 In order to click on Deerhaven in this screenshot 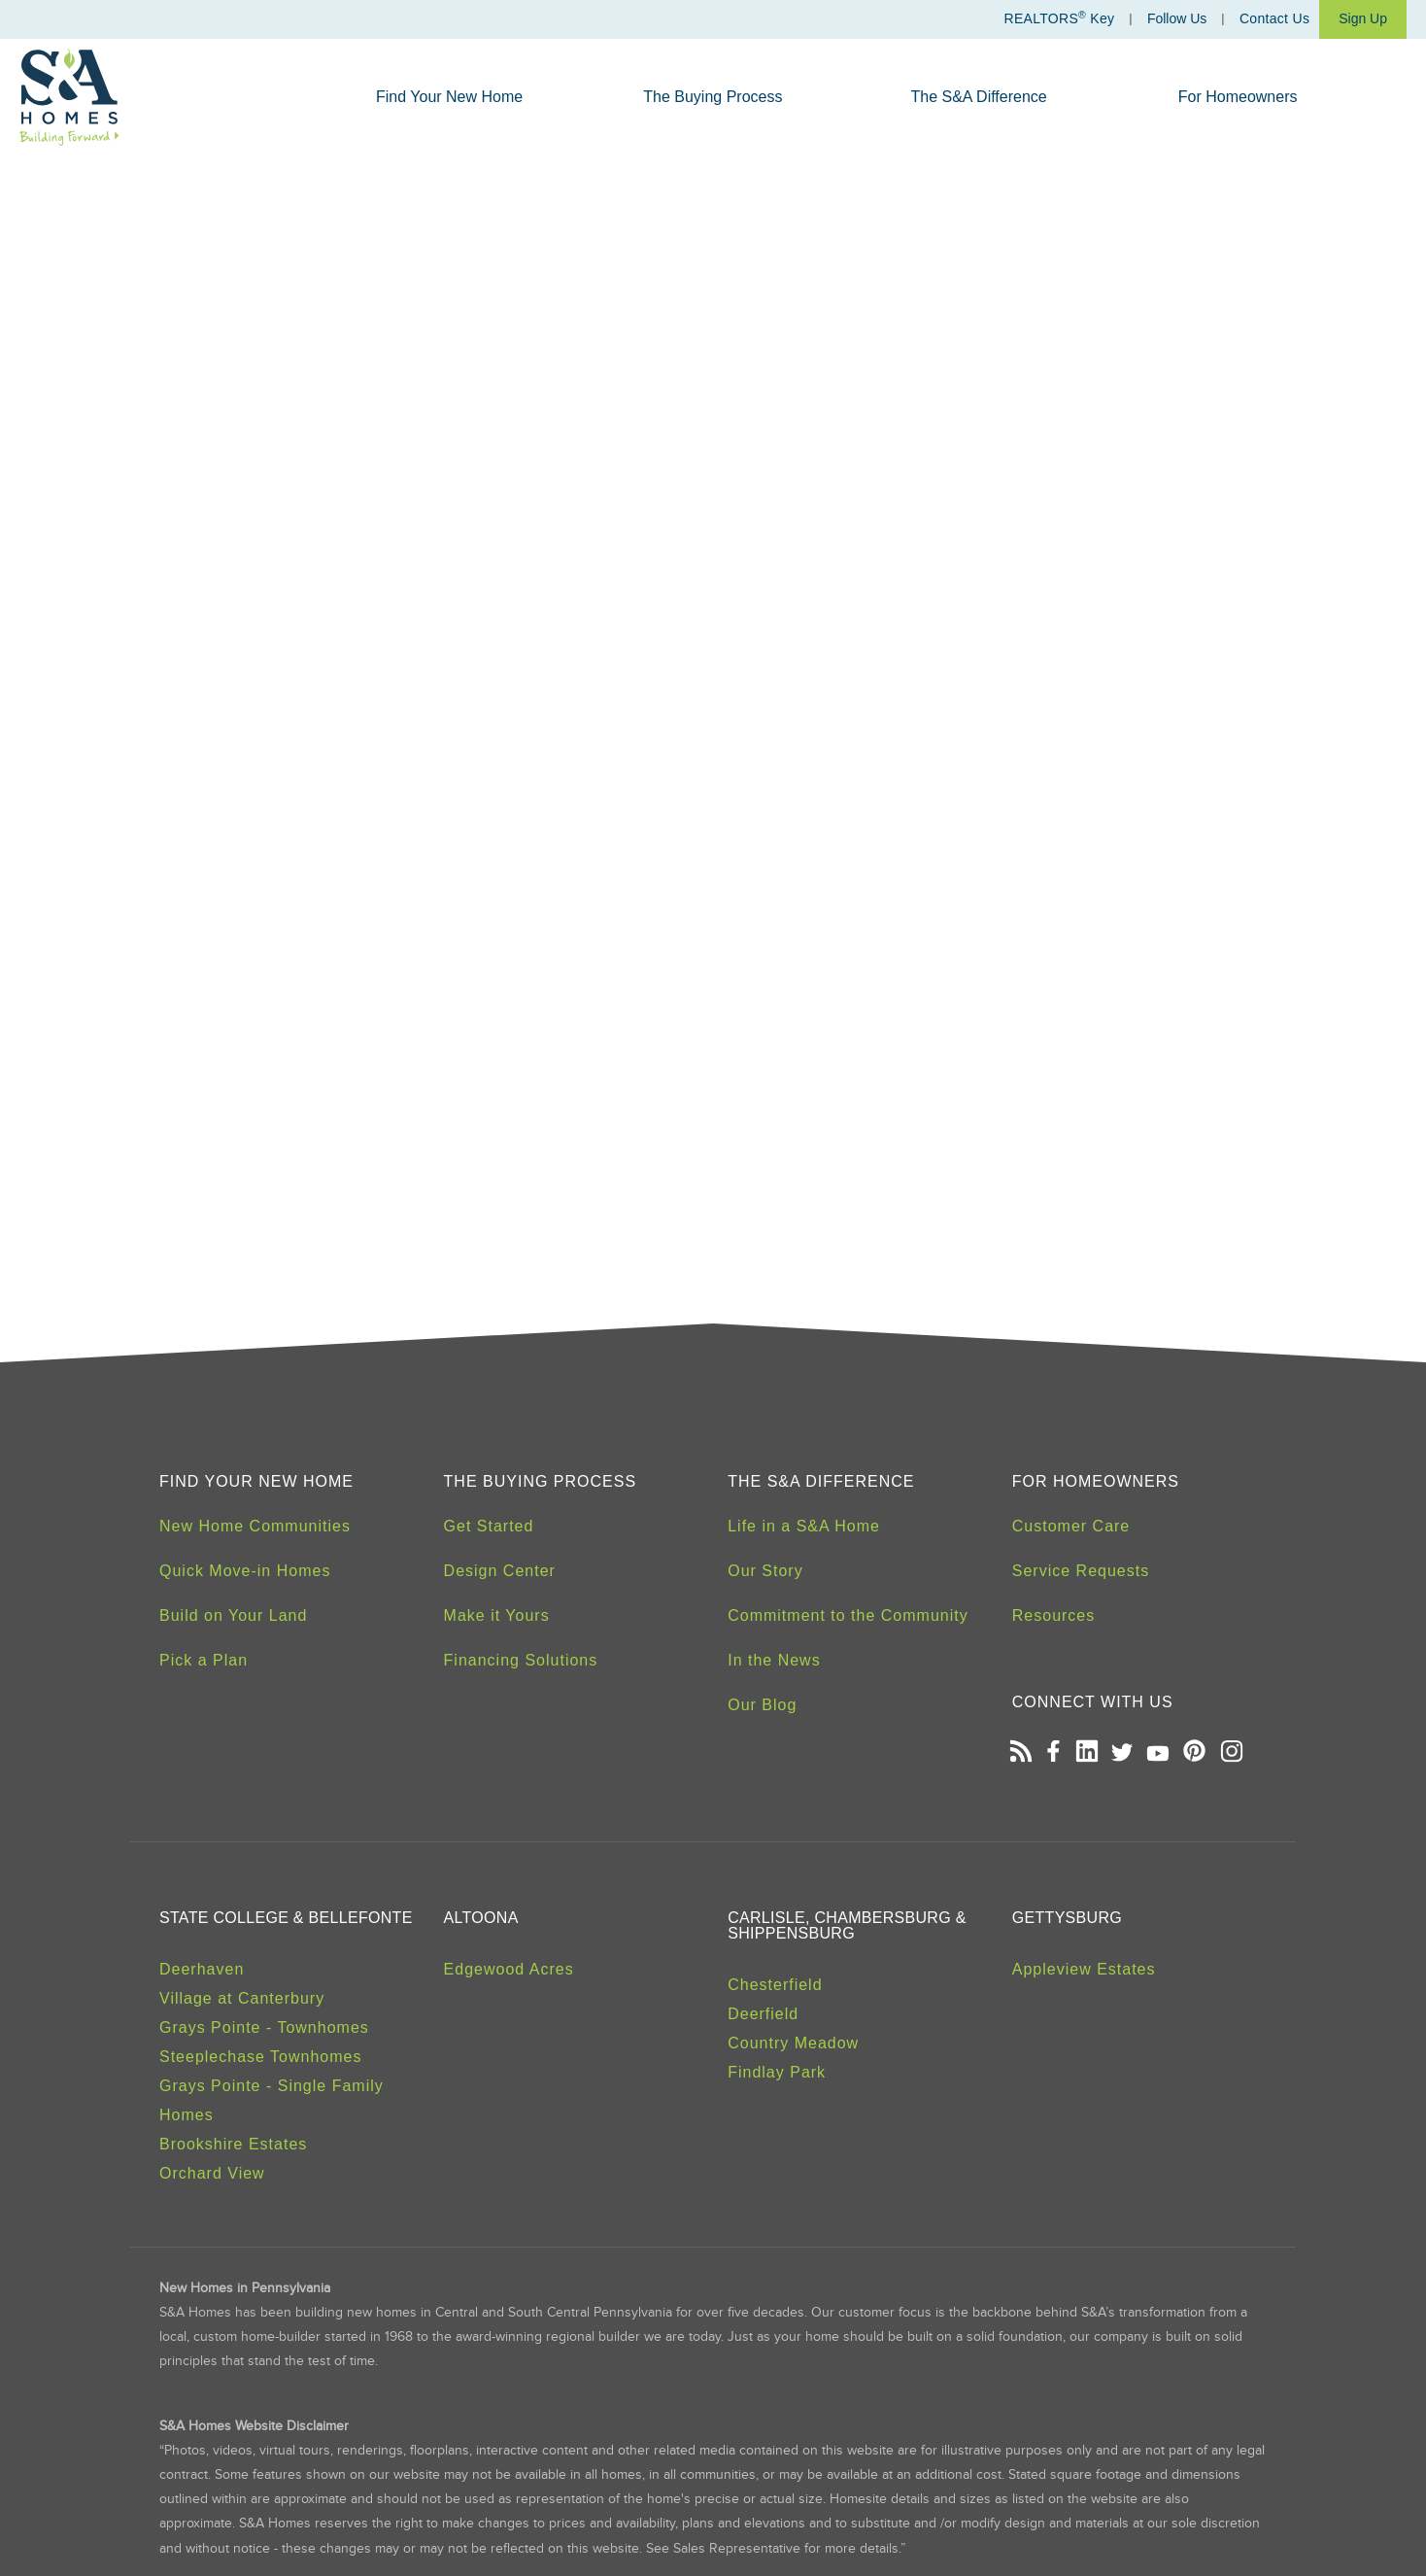, I will do `click(201, 1969)`.